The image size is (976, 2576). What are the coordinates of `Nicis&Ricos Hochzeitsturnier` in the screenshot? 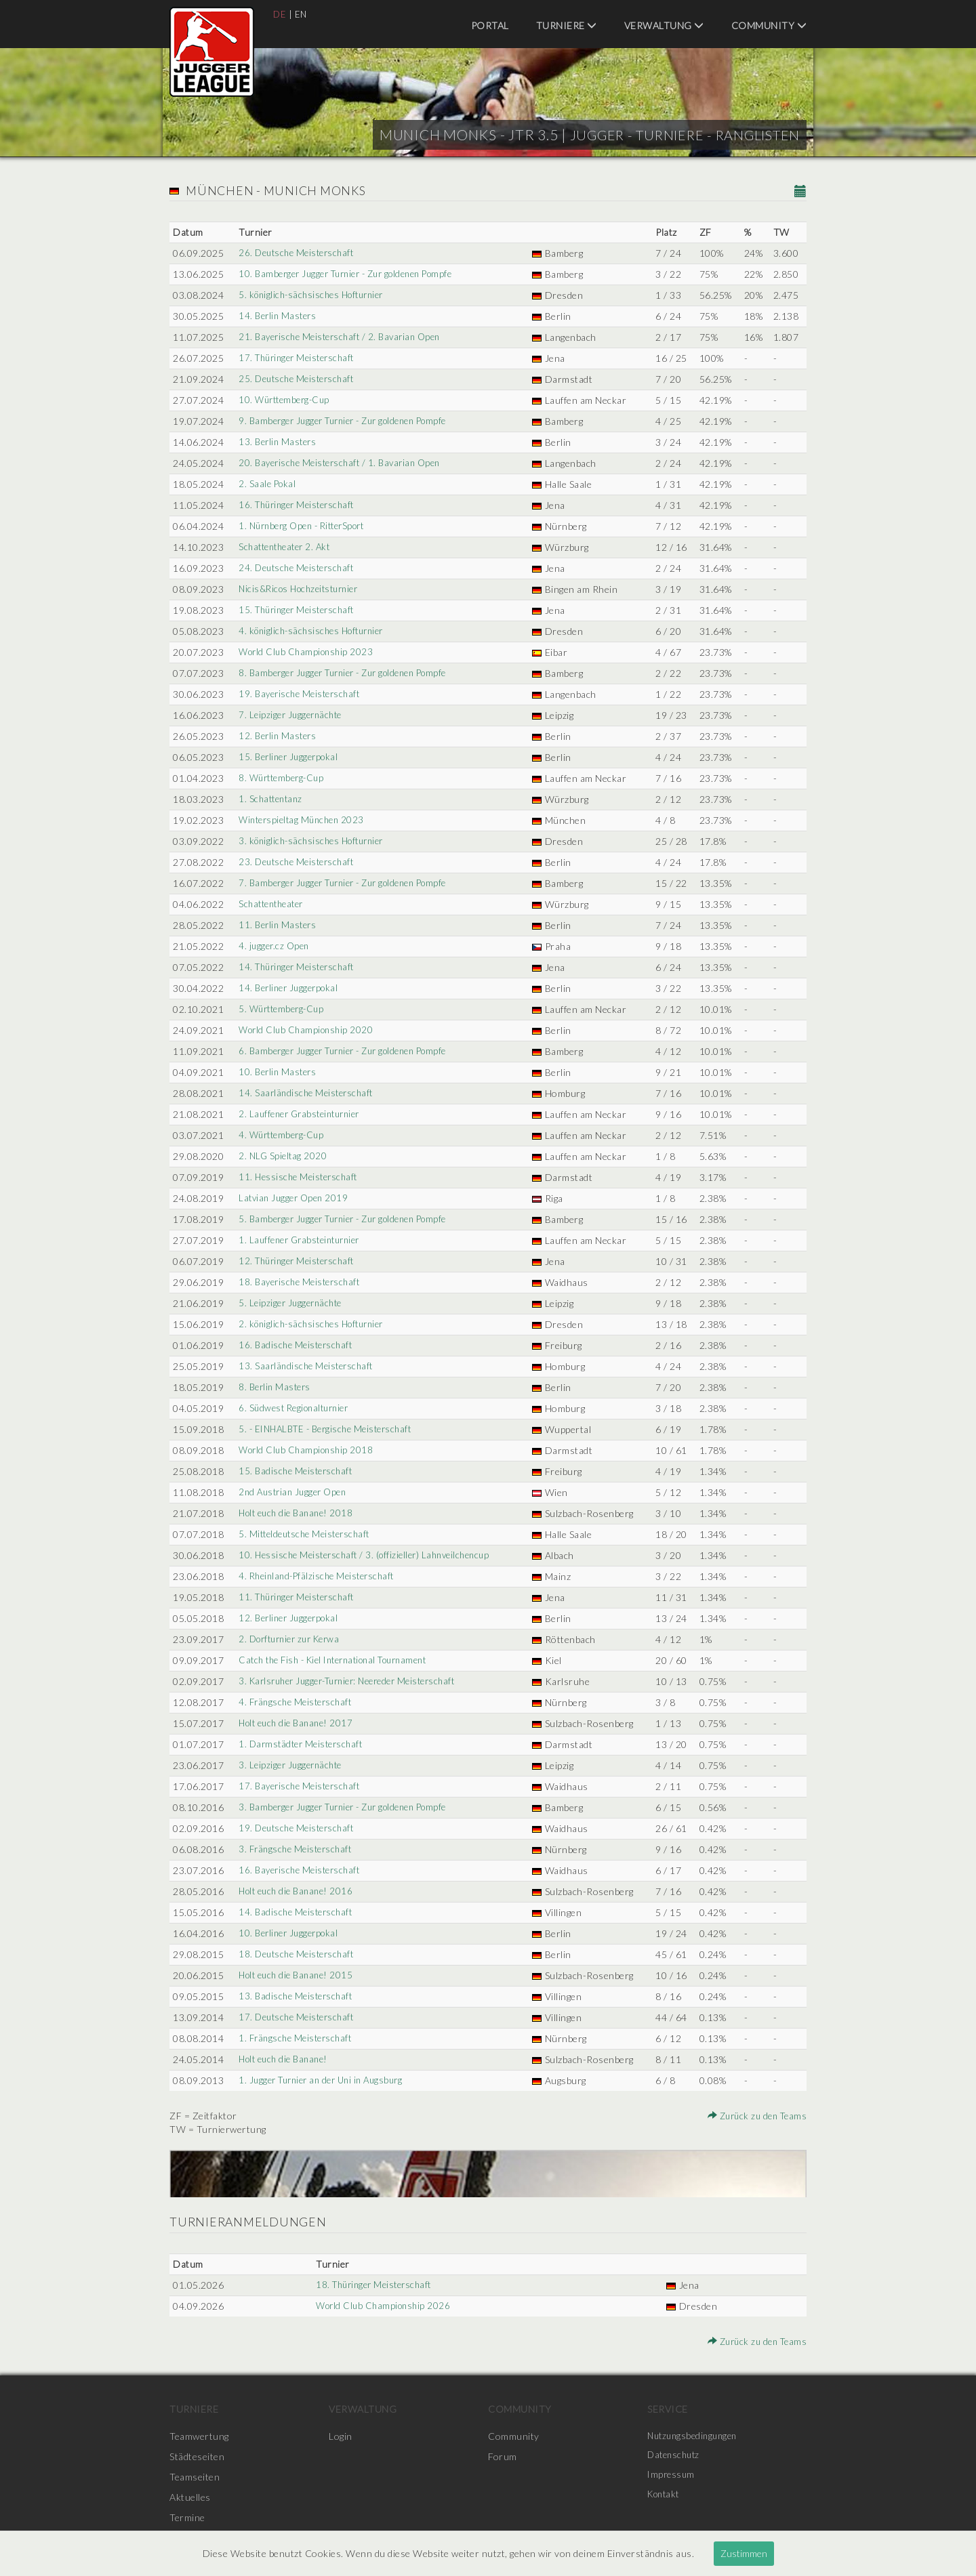 It's located at (302, 589).